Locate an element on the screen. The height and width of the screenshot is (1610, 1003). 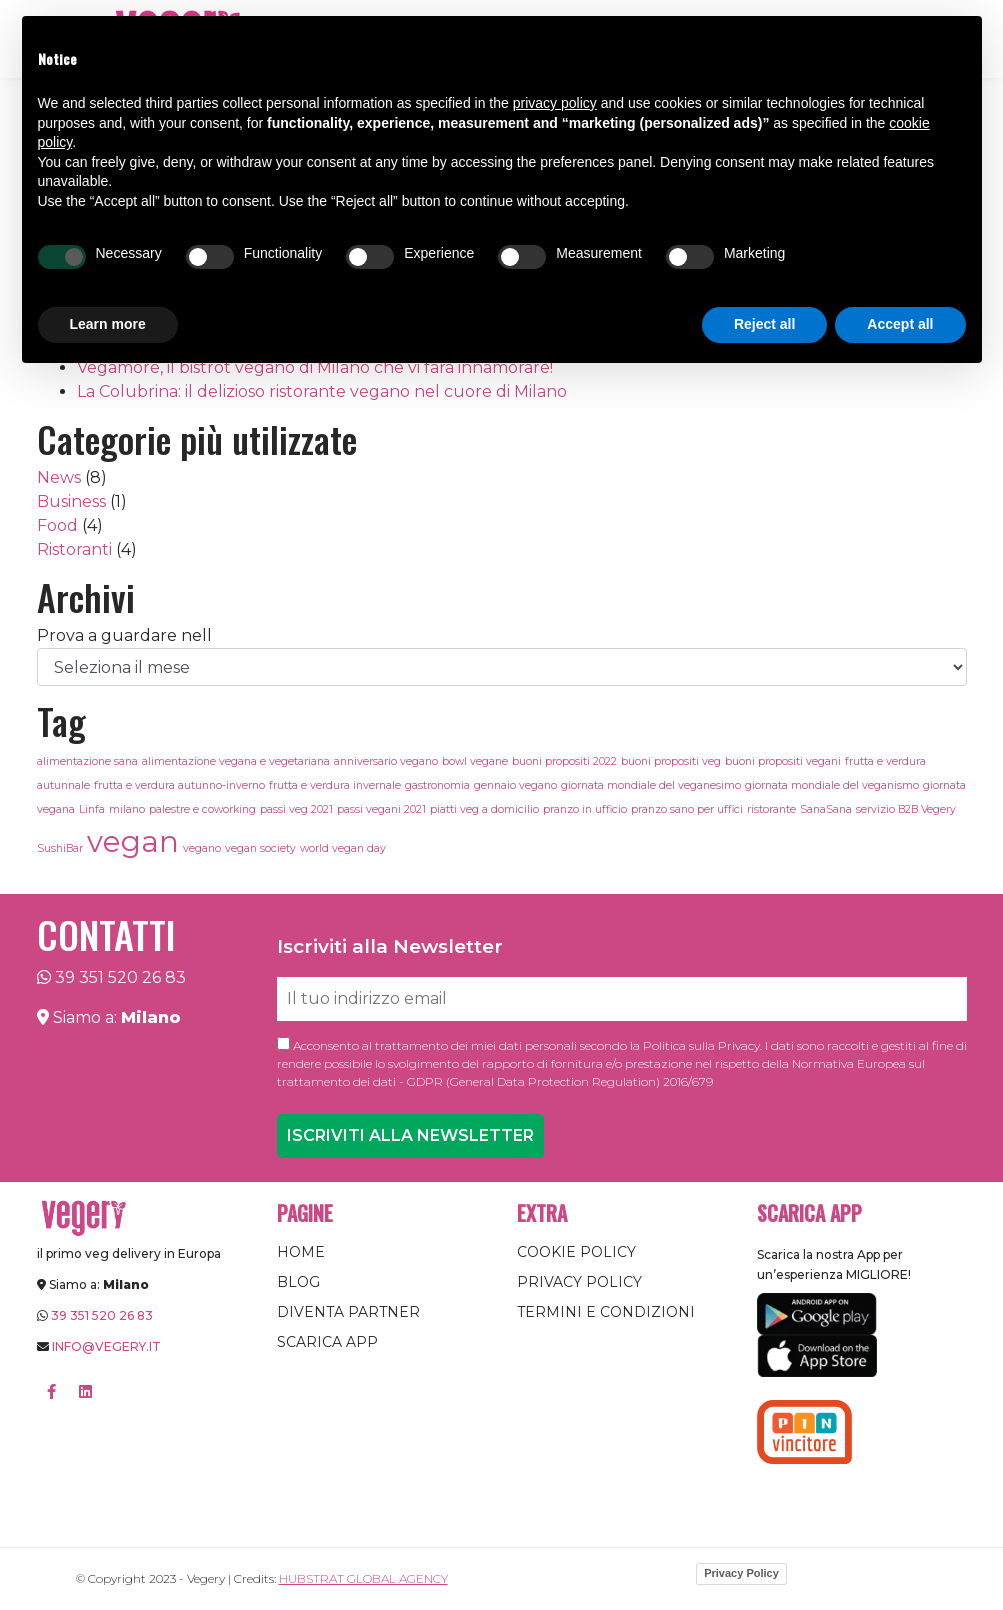
39 351 520 26 83 is located at coordinates (120, 977).